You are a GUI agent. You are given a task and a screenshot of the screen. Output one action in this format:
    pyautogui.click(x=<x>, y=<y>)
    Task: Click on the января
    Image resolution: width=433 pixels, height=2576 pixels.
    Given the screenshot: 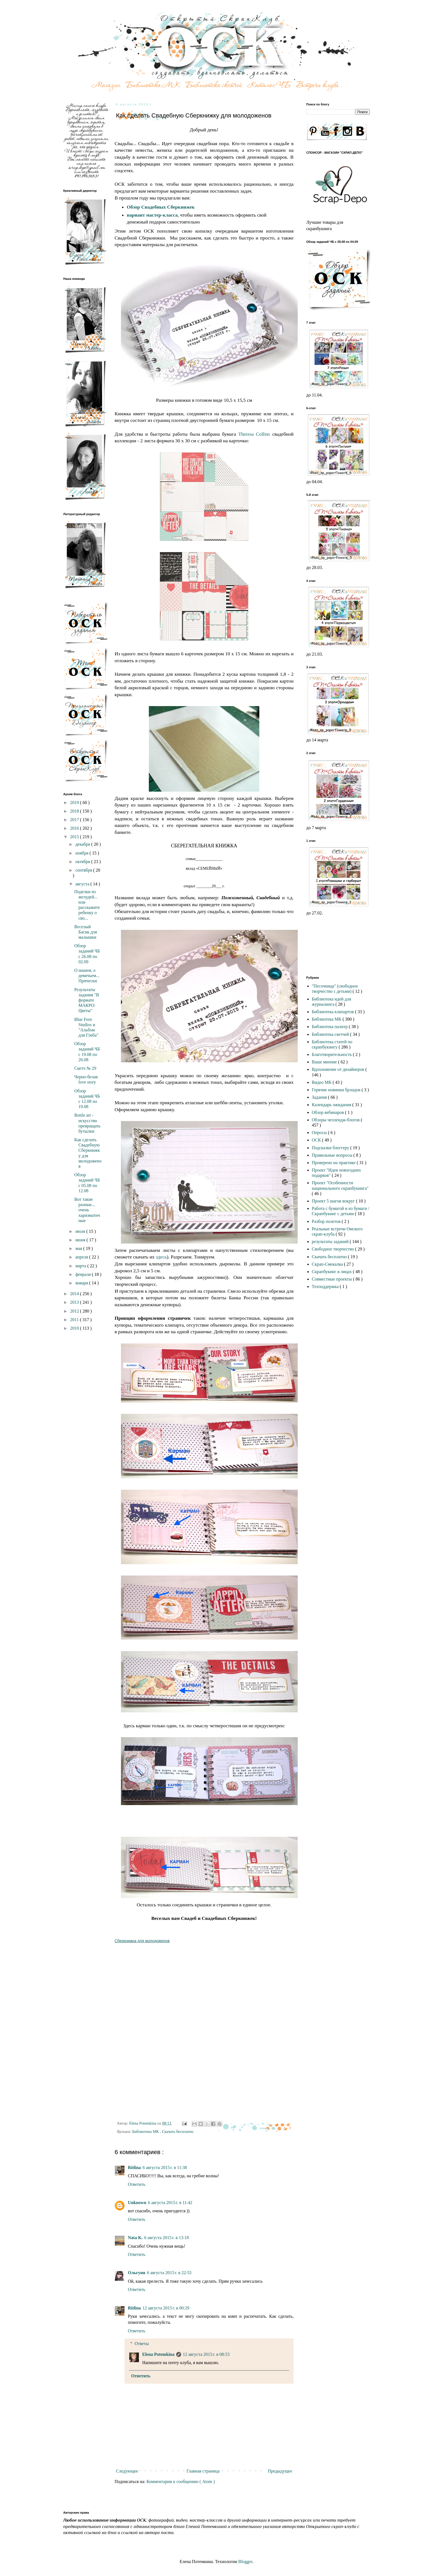 What is the action you would take?
    pyautogui.click(x=82, y=1283)
    